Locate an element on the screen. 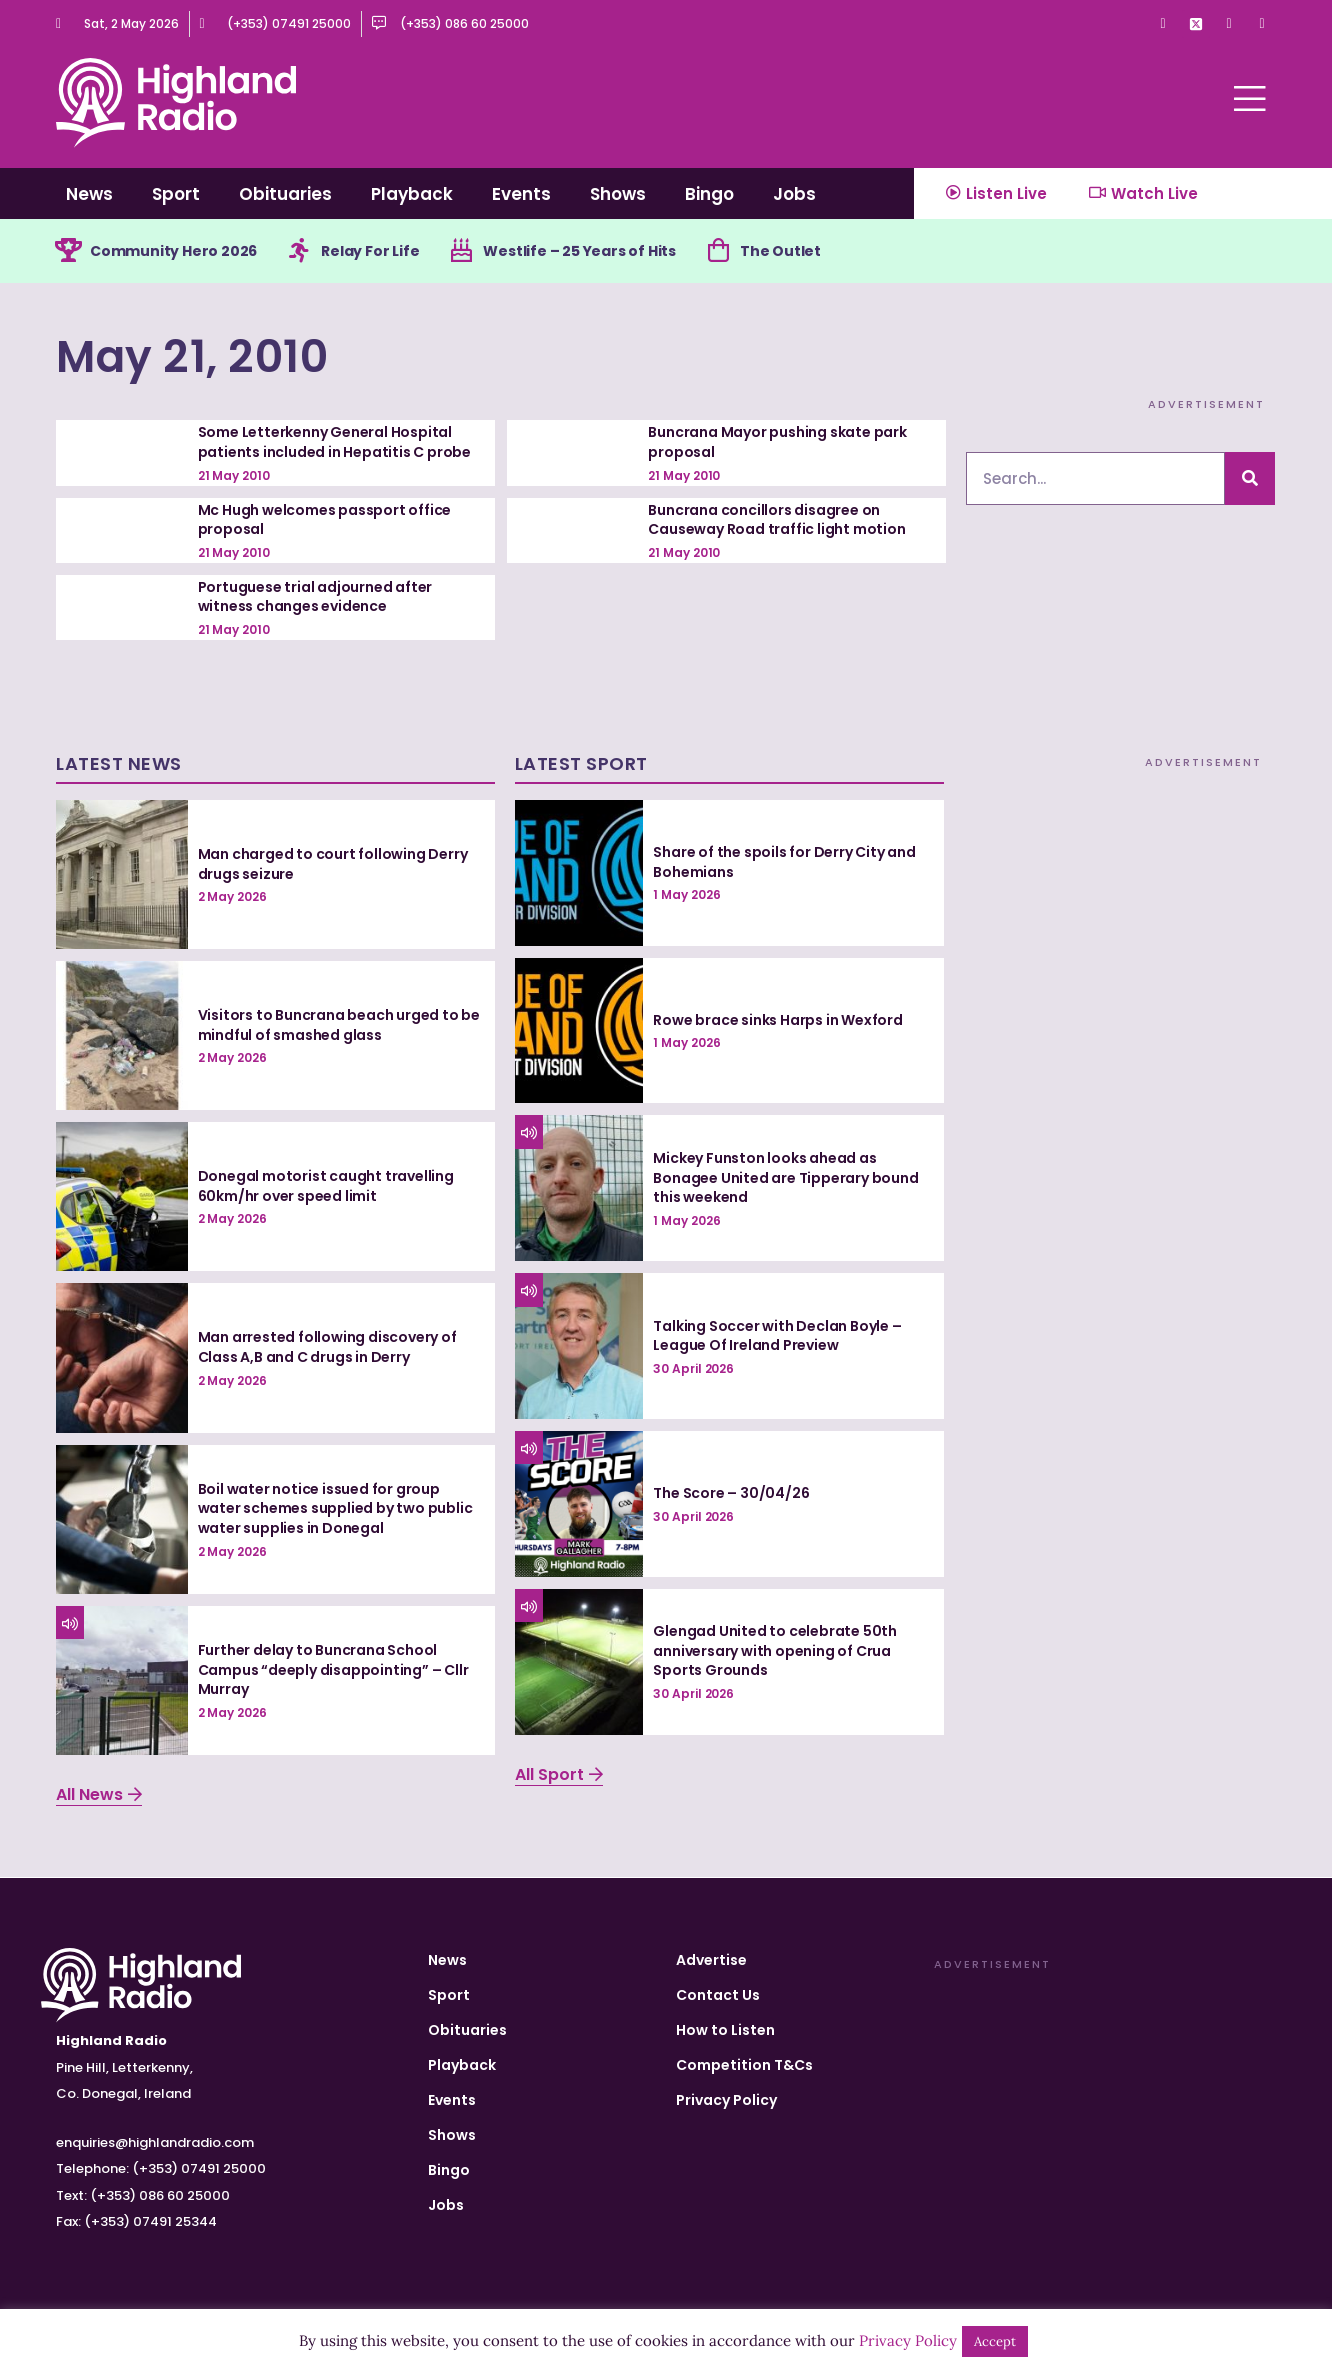  Contact Us is located at coordinates (718, 1995).